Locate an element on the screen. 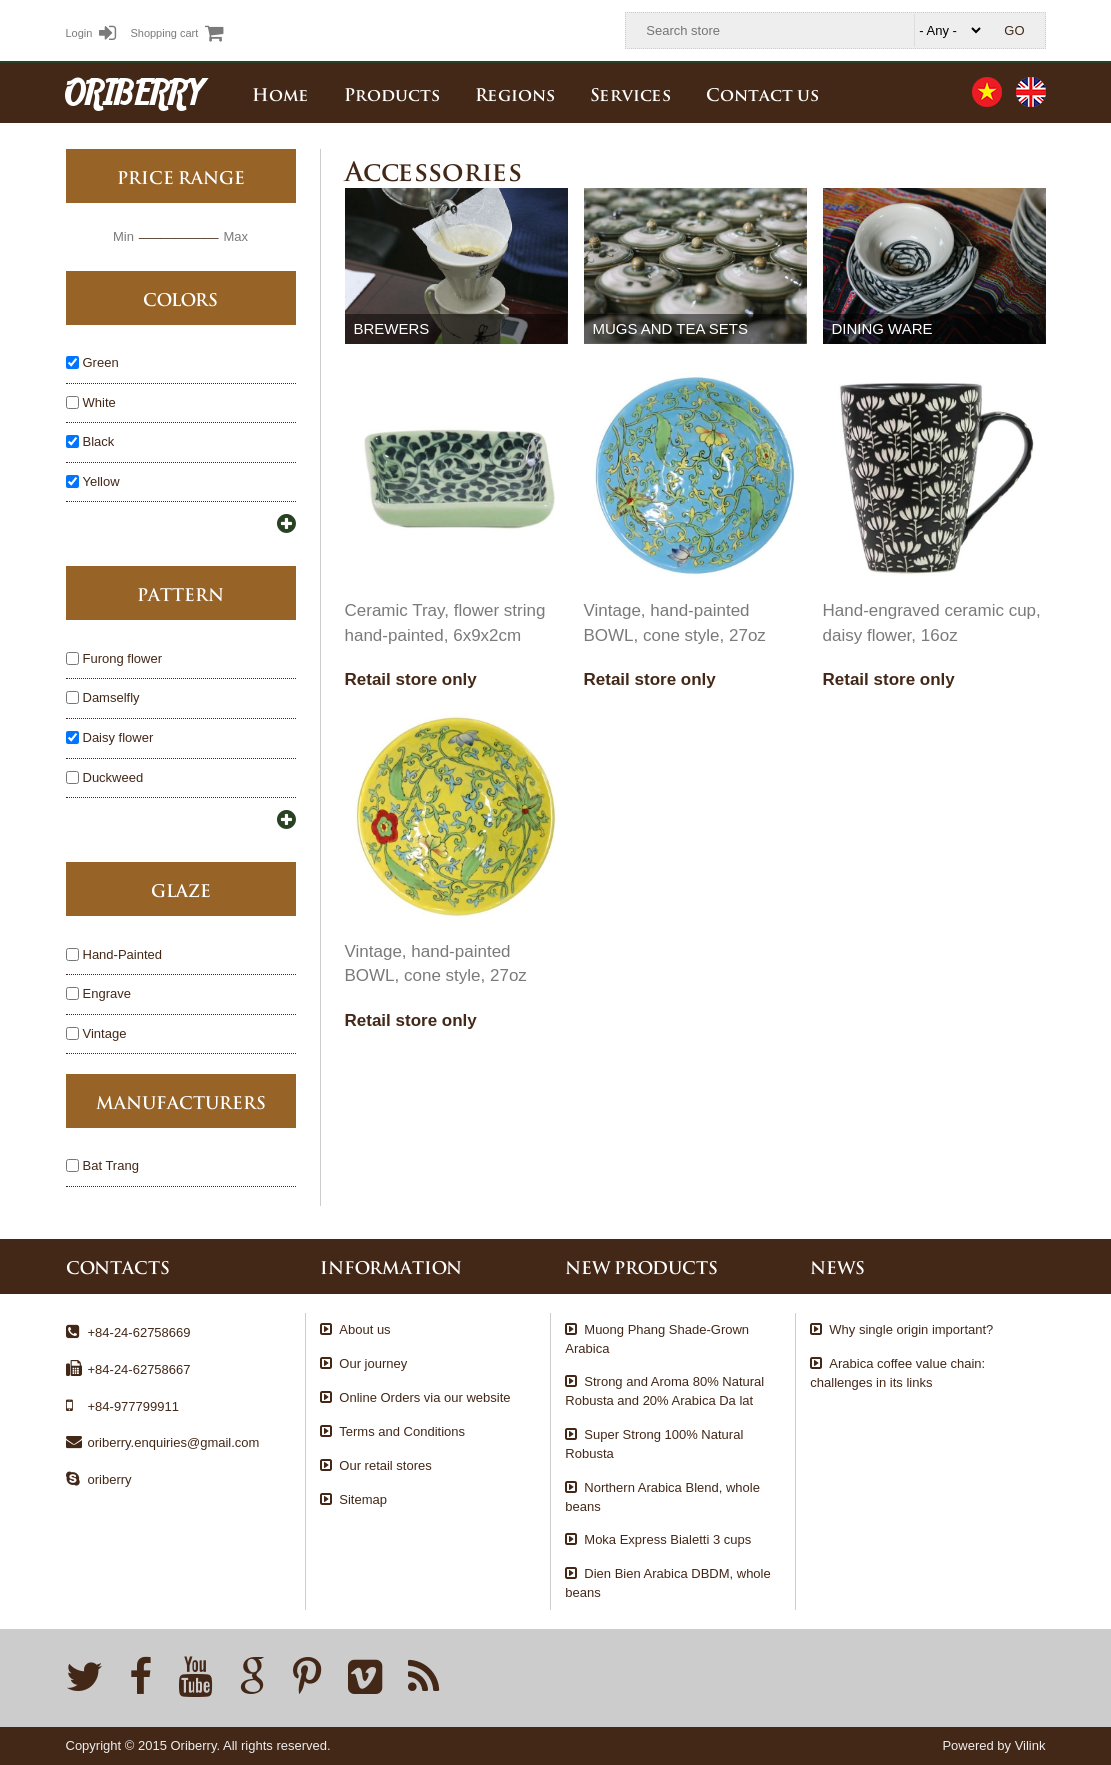 This screenshot has width=1111, height=1765. Our journey is located at coordinates (373, 1363).